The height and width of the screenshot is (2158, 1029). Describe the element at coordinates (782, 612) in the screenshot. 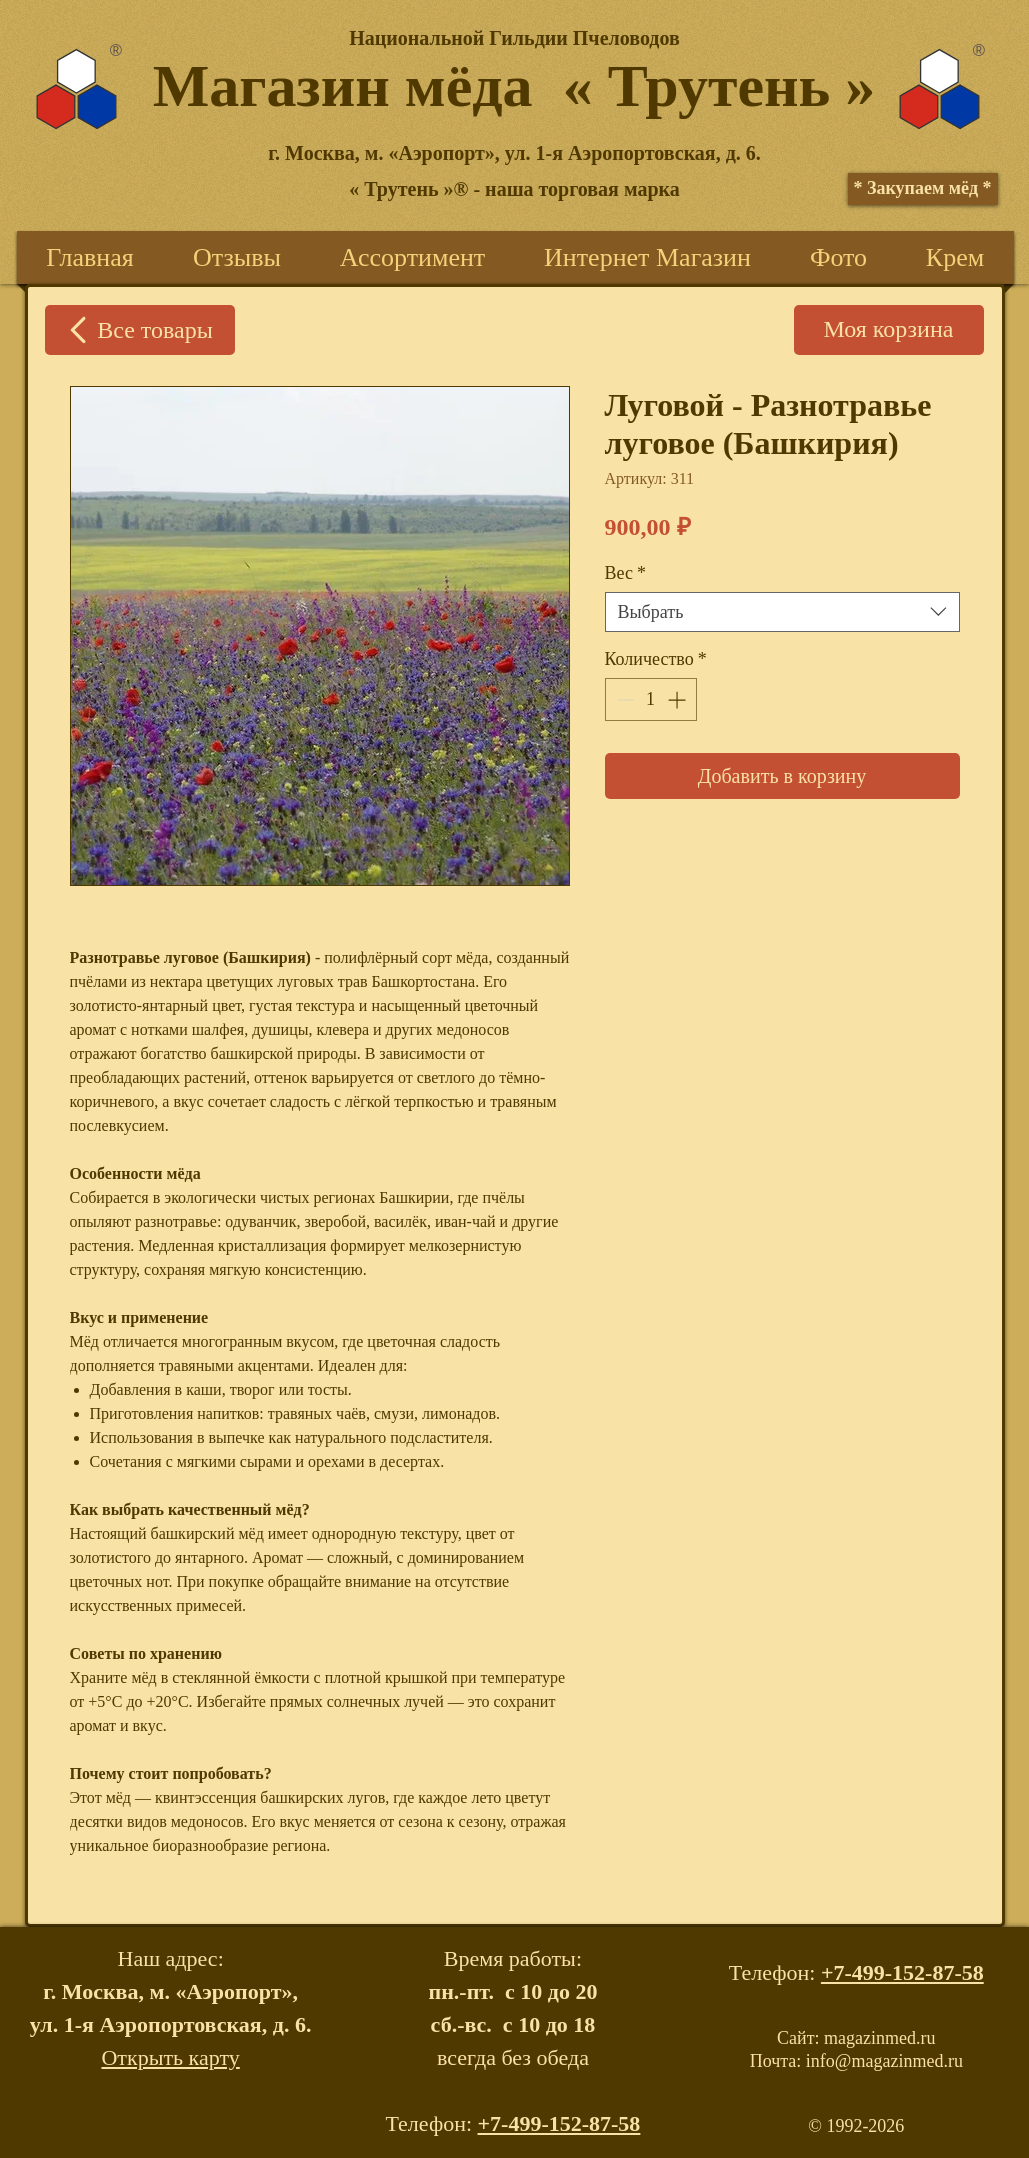

I see `[combobox]` at that location.